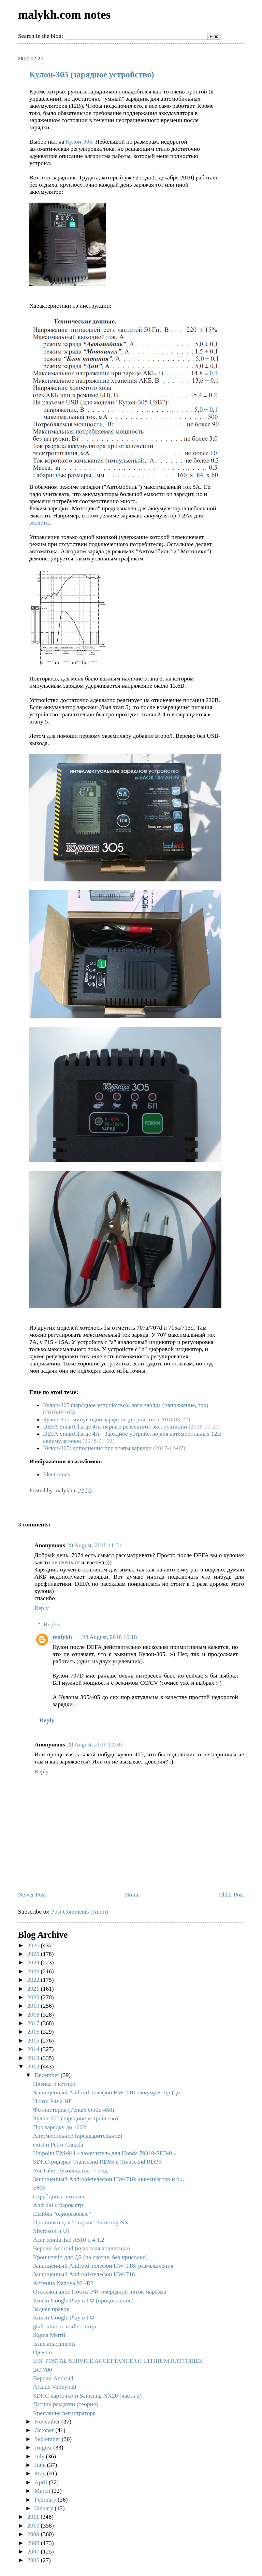  I want to click on February, so click(46, 2499).